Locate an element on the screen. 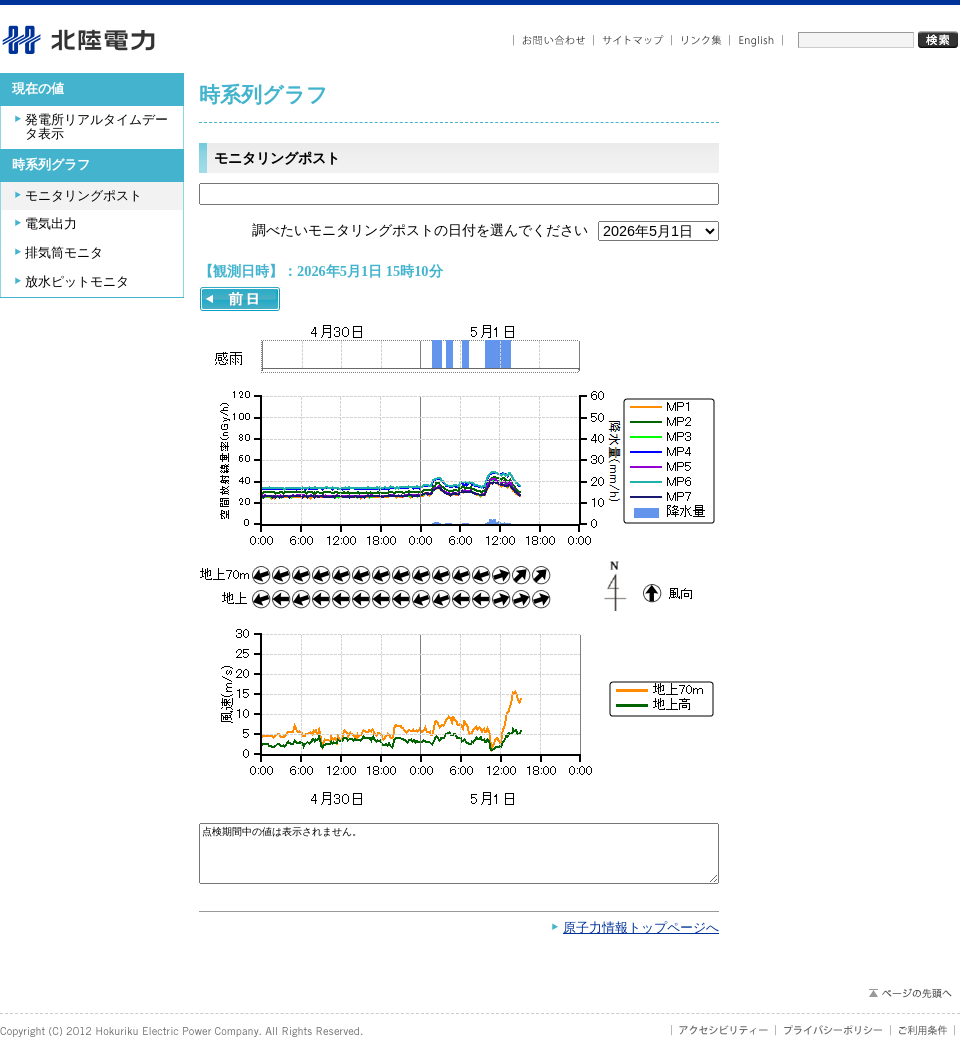 This screenshot has width=960, height=1061. 発電所リアルタイムデータ表示 is located at coordinates (96, 127).